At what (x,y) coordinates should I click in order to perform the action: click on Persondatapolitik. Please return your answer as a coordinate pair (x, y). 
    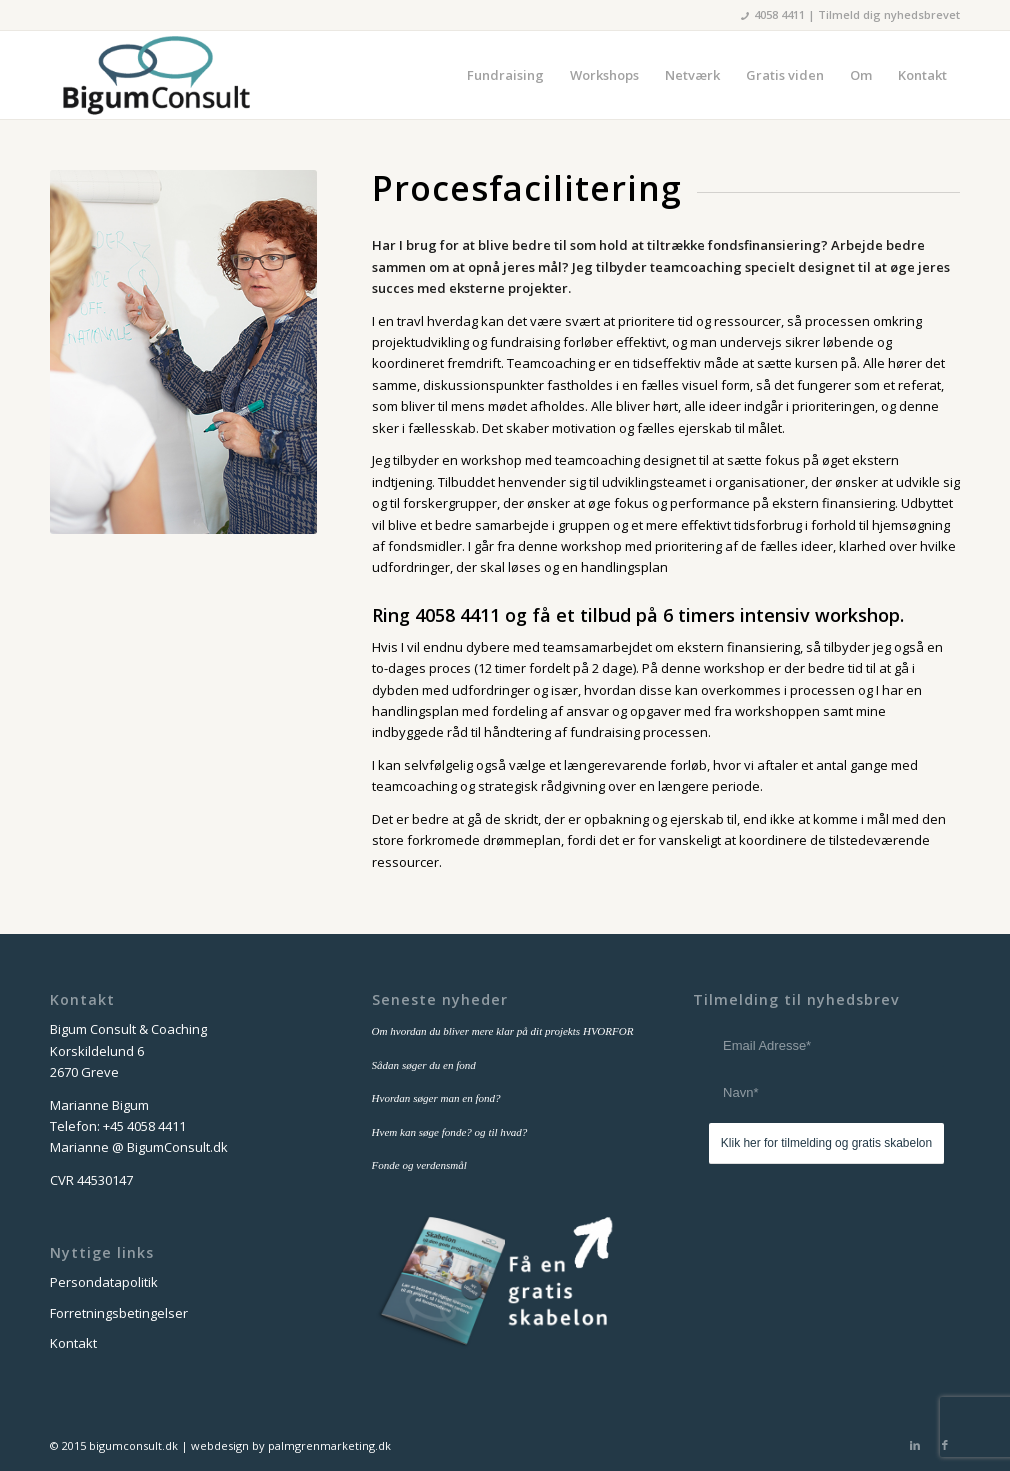
    Looking at the image, I should click on (104, 1282).